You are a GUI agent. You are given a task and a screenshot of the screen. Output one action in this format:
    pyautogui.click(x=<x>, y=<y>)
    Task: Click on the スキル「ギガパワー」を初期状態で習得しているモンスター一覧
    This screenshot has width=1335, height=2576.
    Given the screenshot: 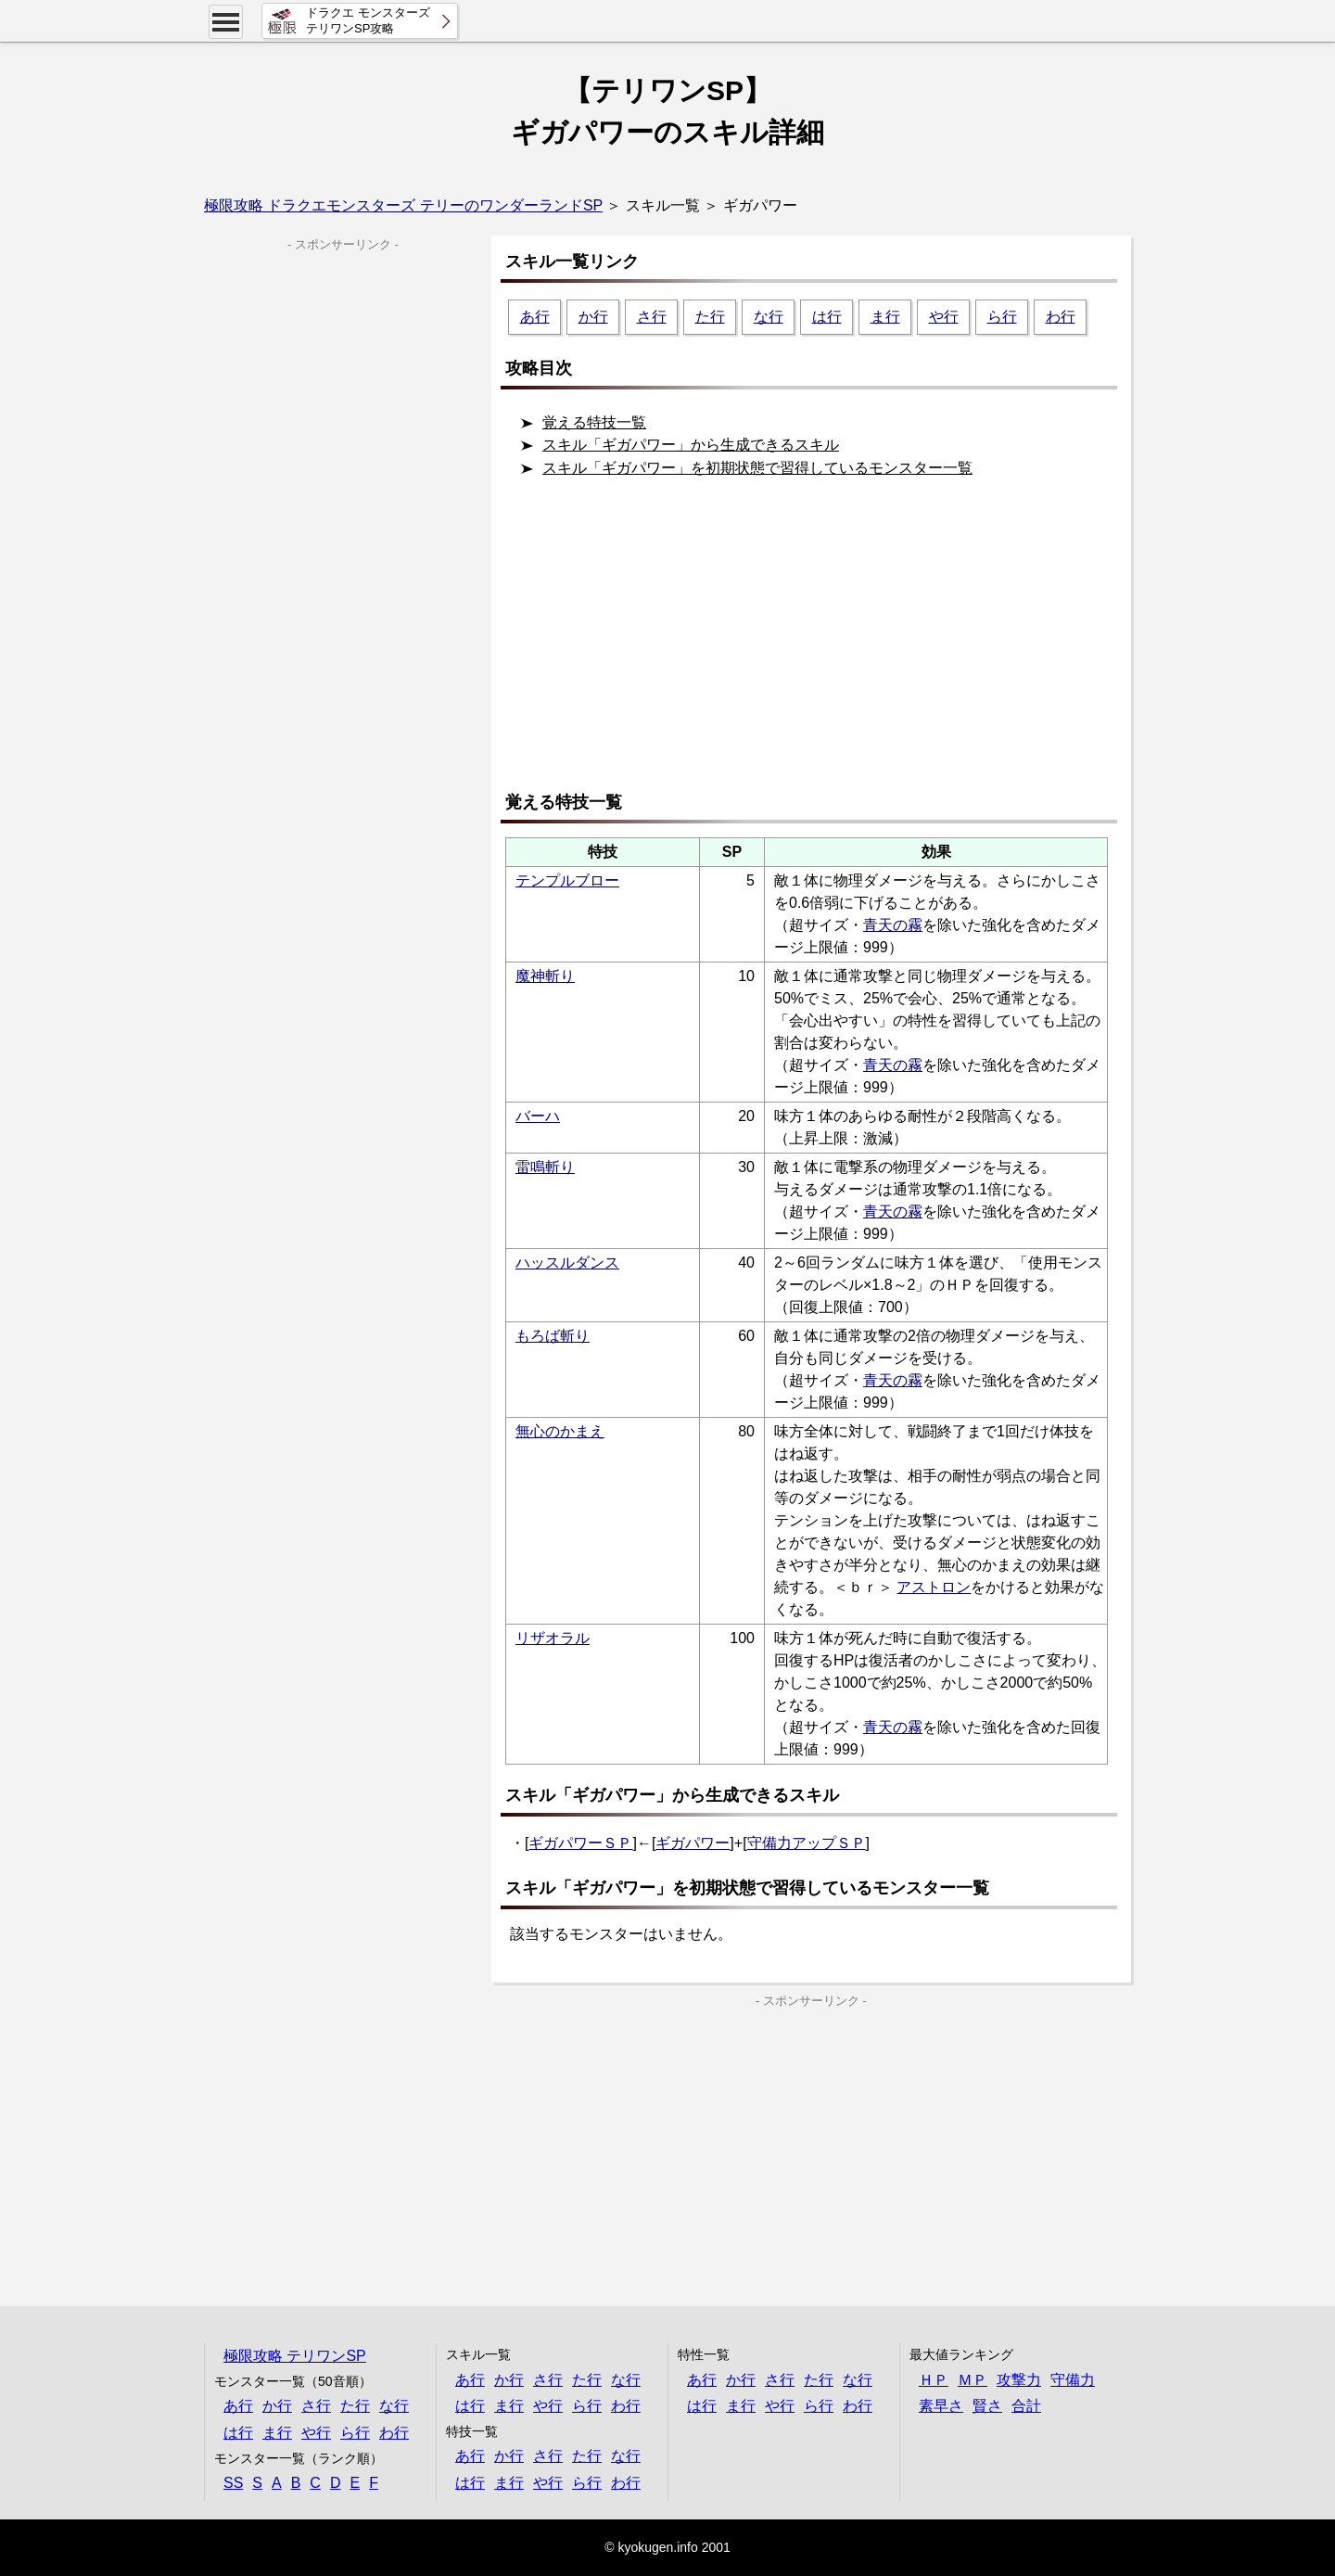 What is the action you would take?
    pyautogui.click(x=757, y=468)
    